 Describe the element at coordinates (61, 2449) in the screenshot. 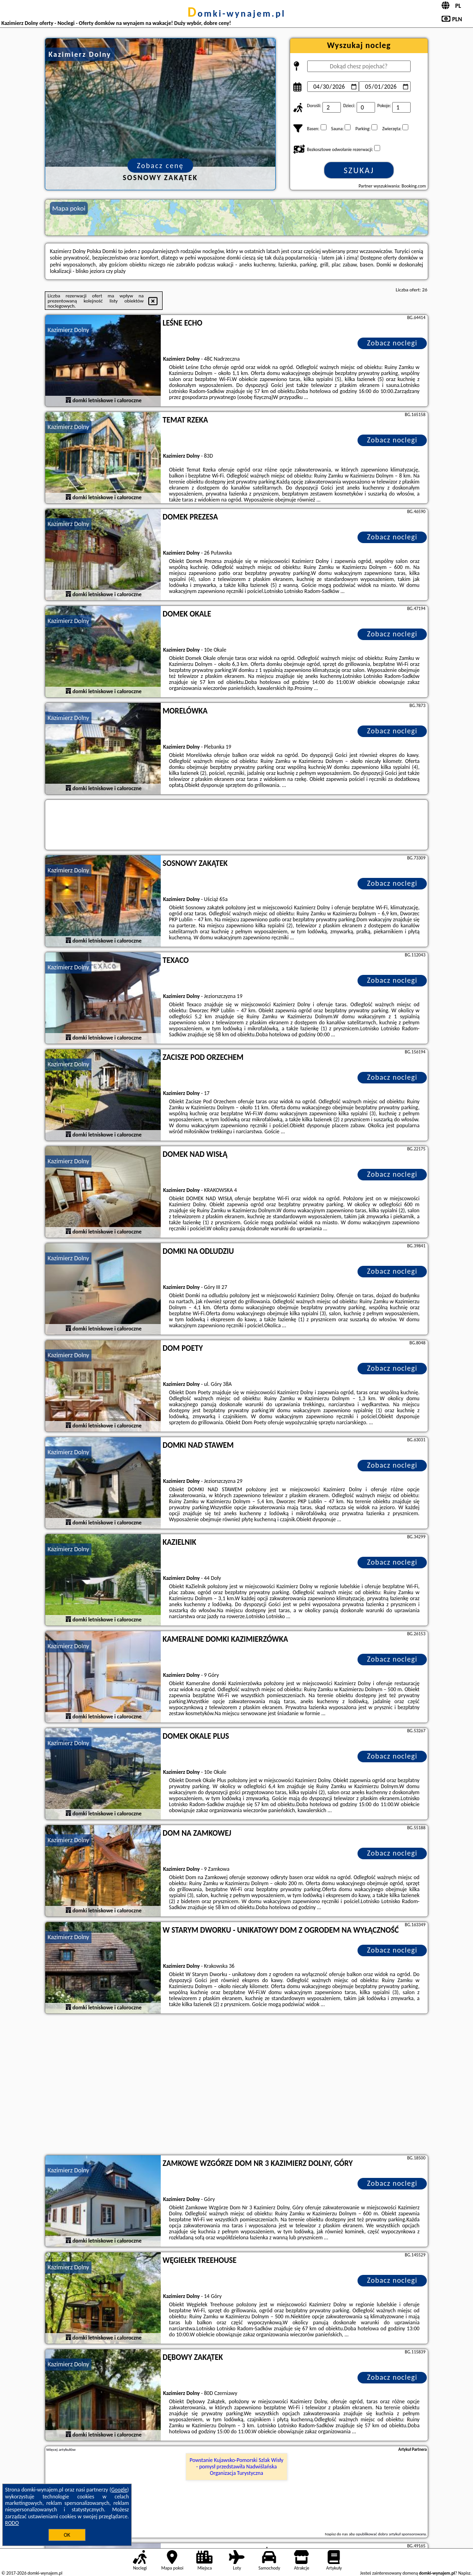

I see `Więcej artykułów` at that location.